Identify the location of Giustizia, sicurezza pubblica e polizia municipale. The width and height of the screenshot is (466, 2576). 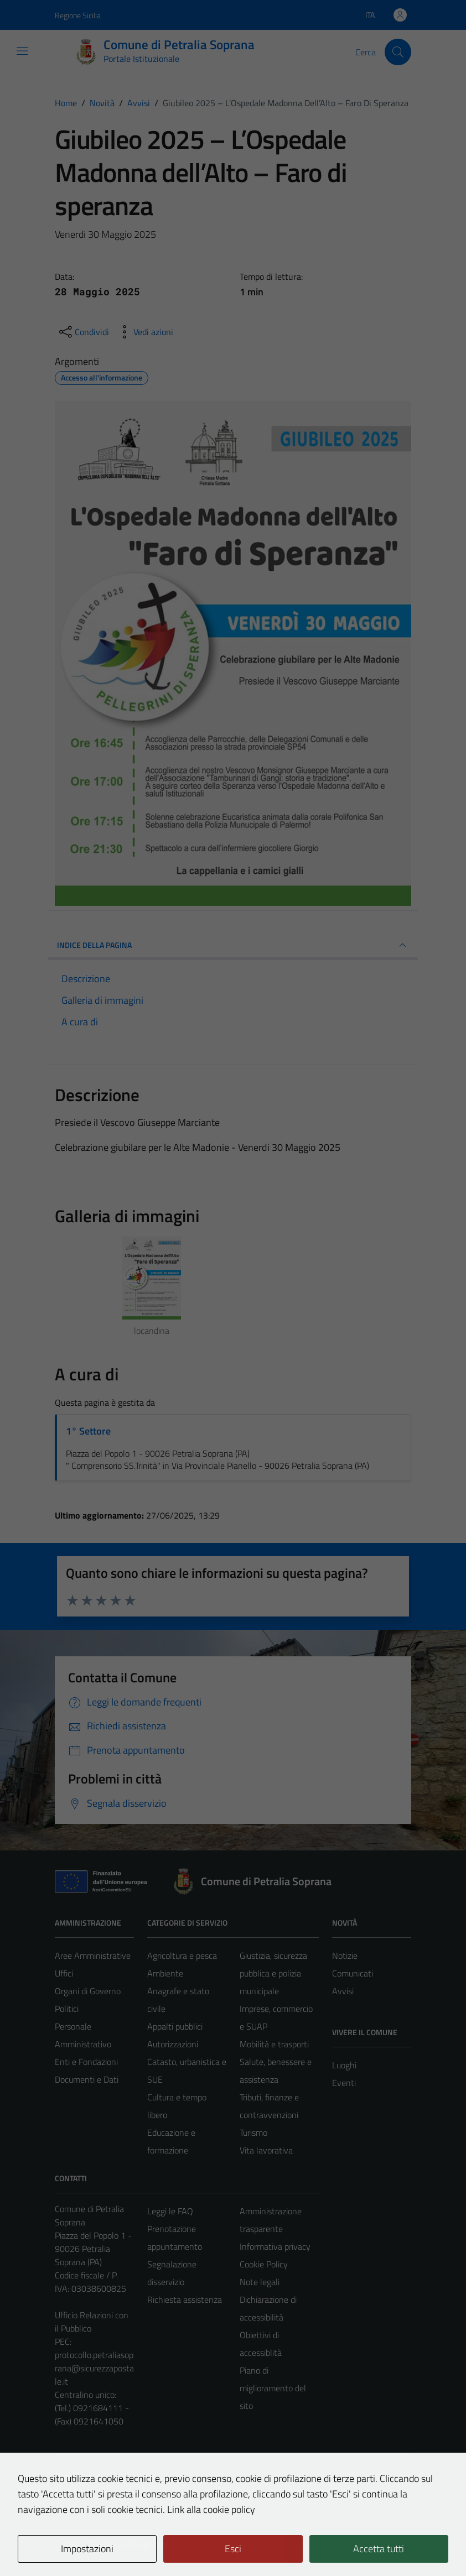
(273, 1973).